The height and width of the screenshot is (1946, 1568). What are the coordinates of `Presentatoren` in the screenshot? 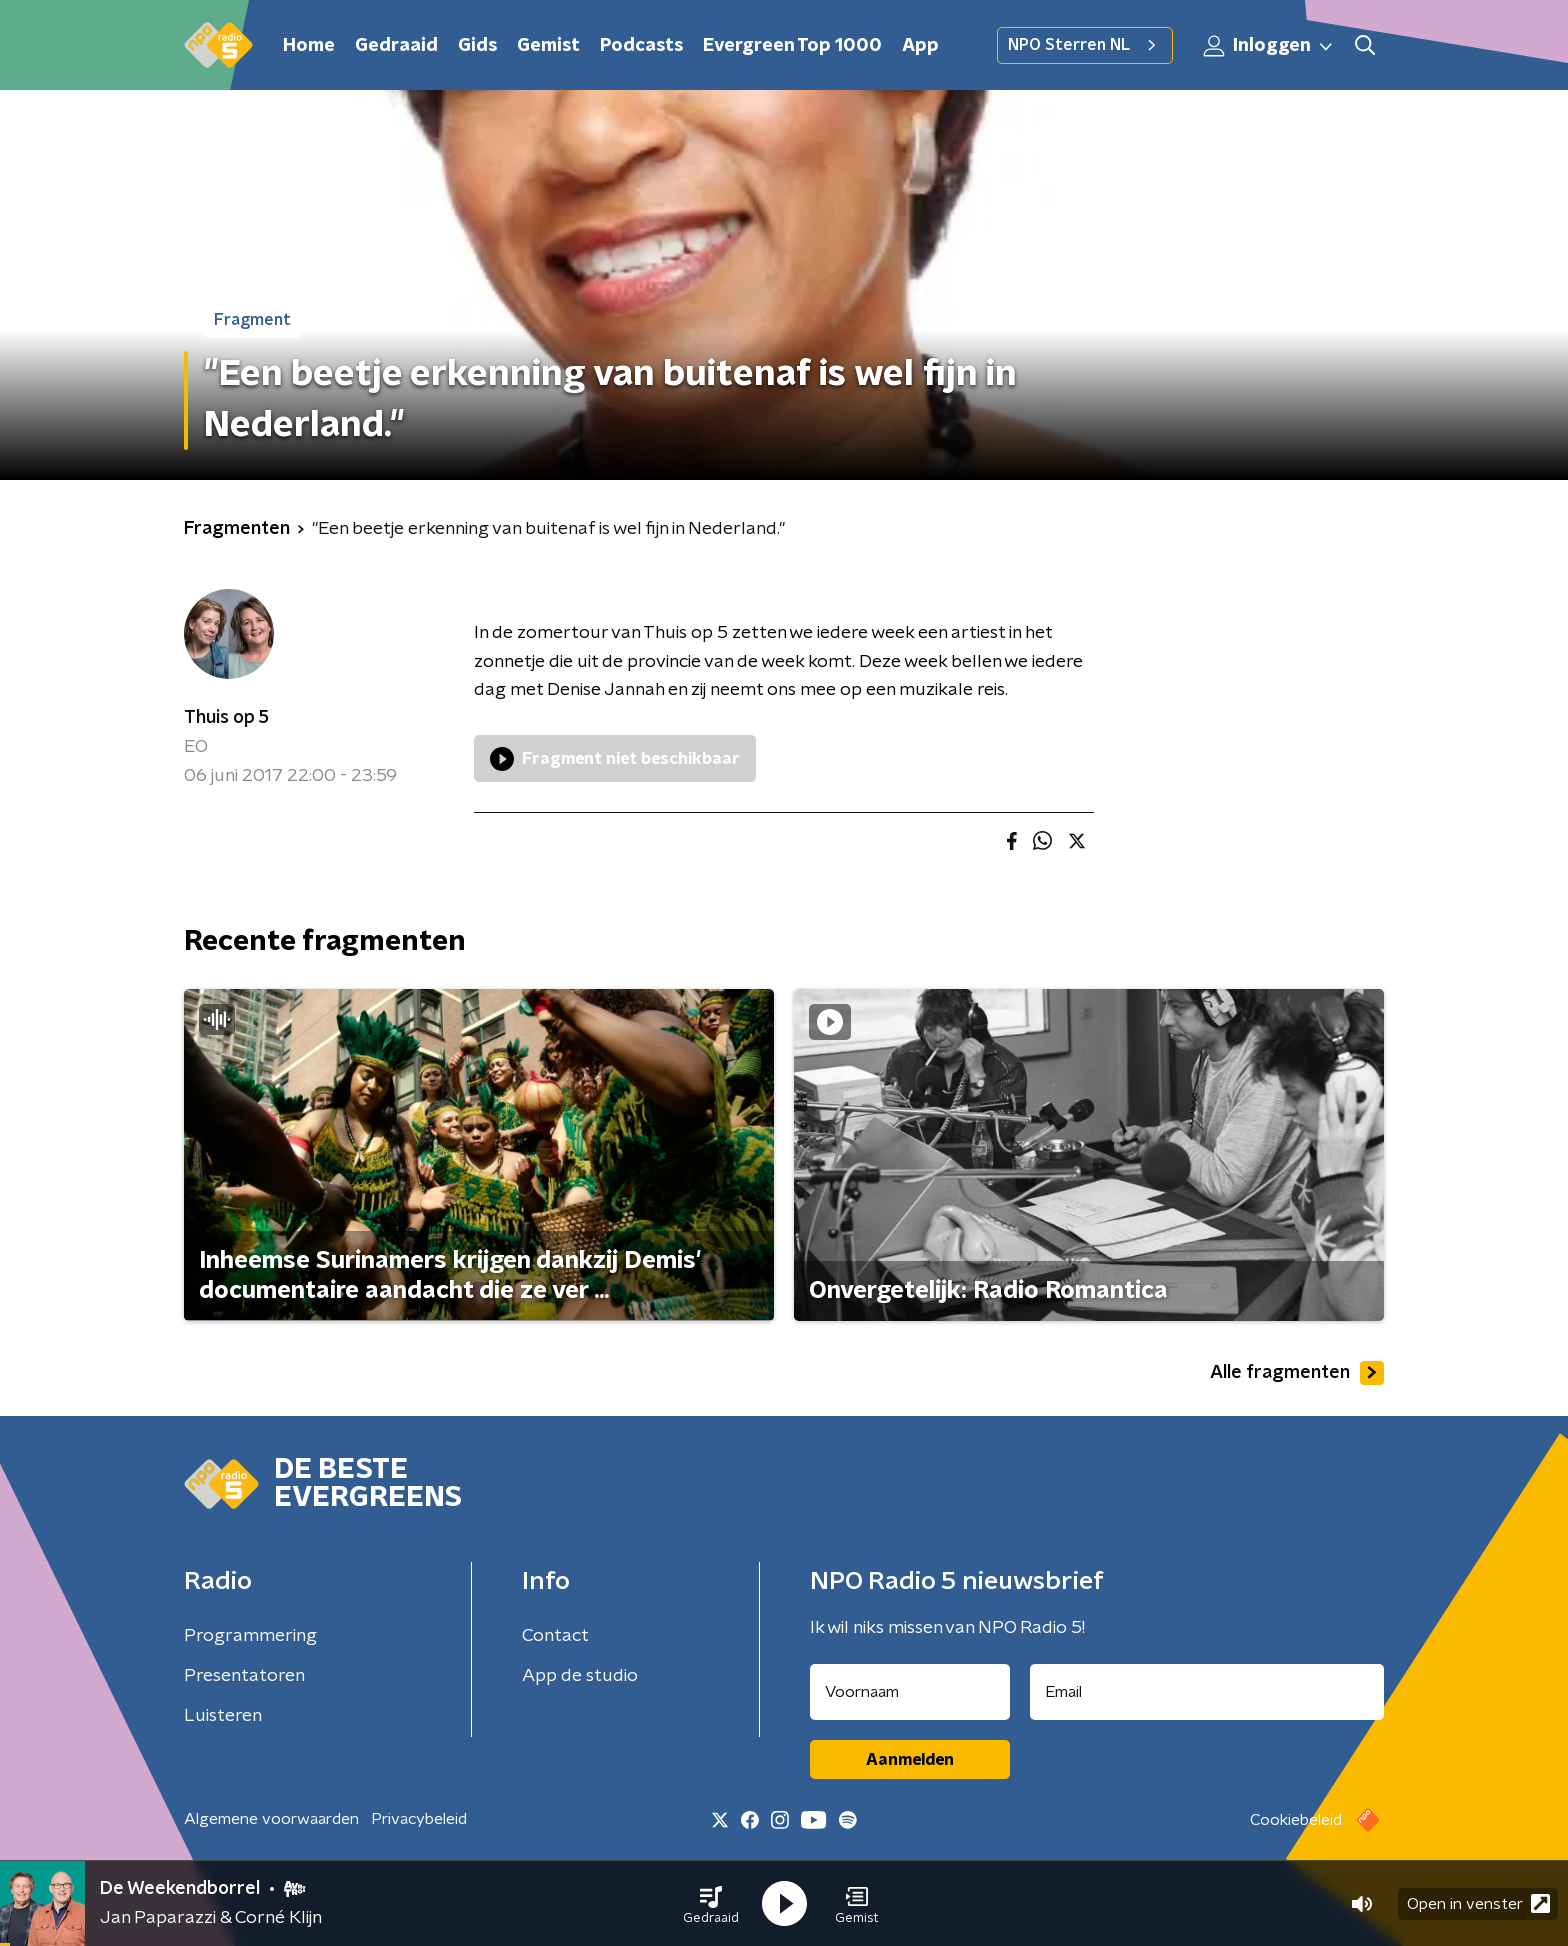 It's located at (244, 1676).